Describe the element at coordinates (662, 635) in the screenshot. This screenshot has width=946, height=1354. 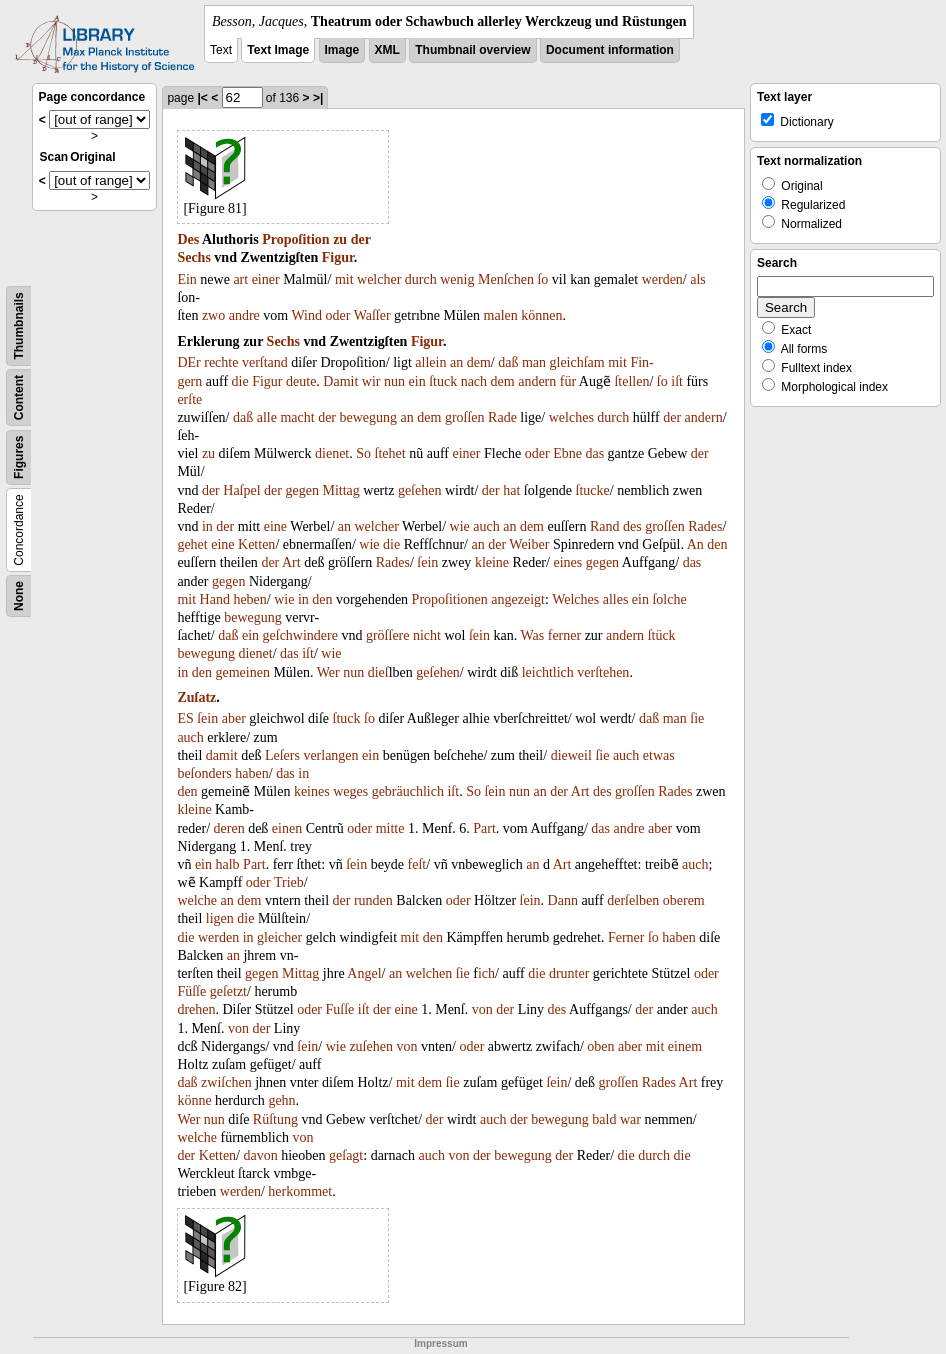
I see `ſtück` at that location.